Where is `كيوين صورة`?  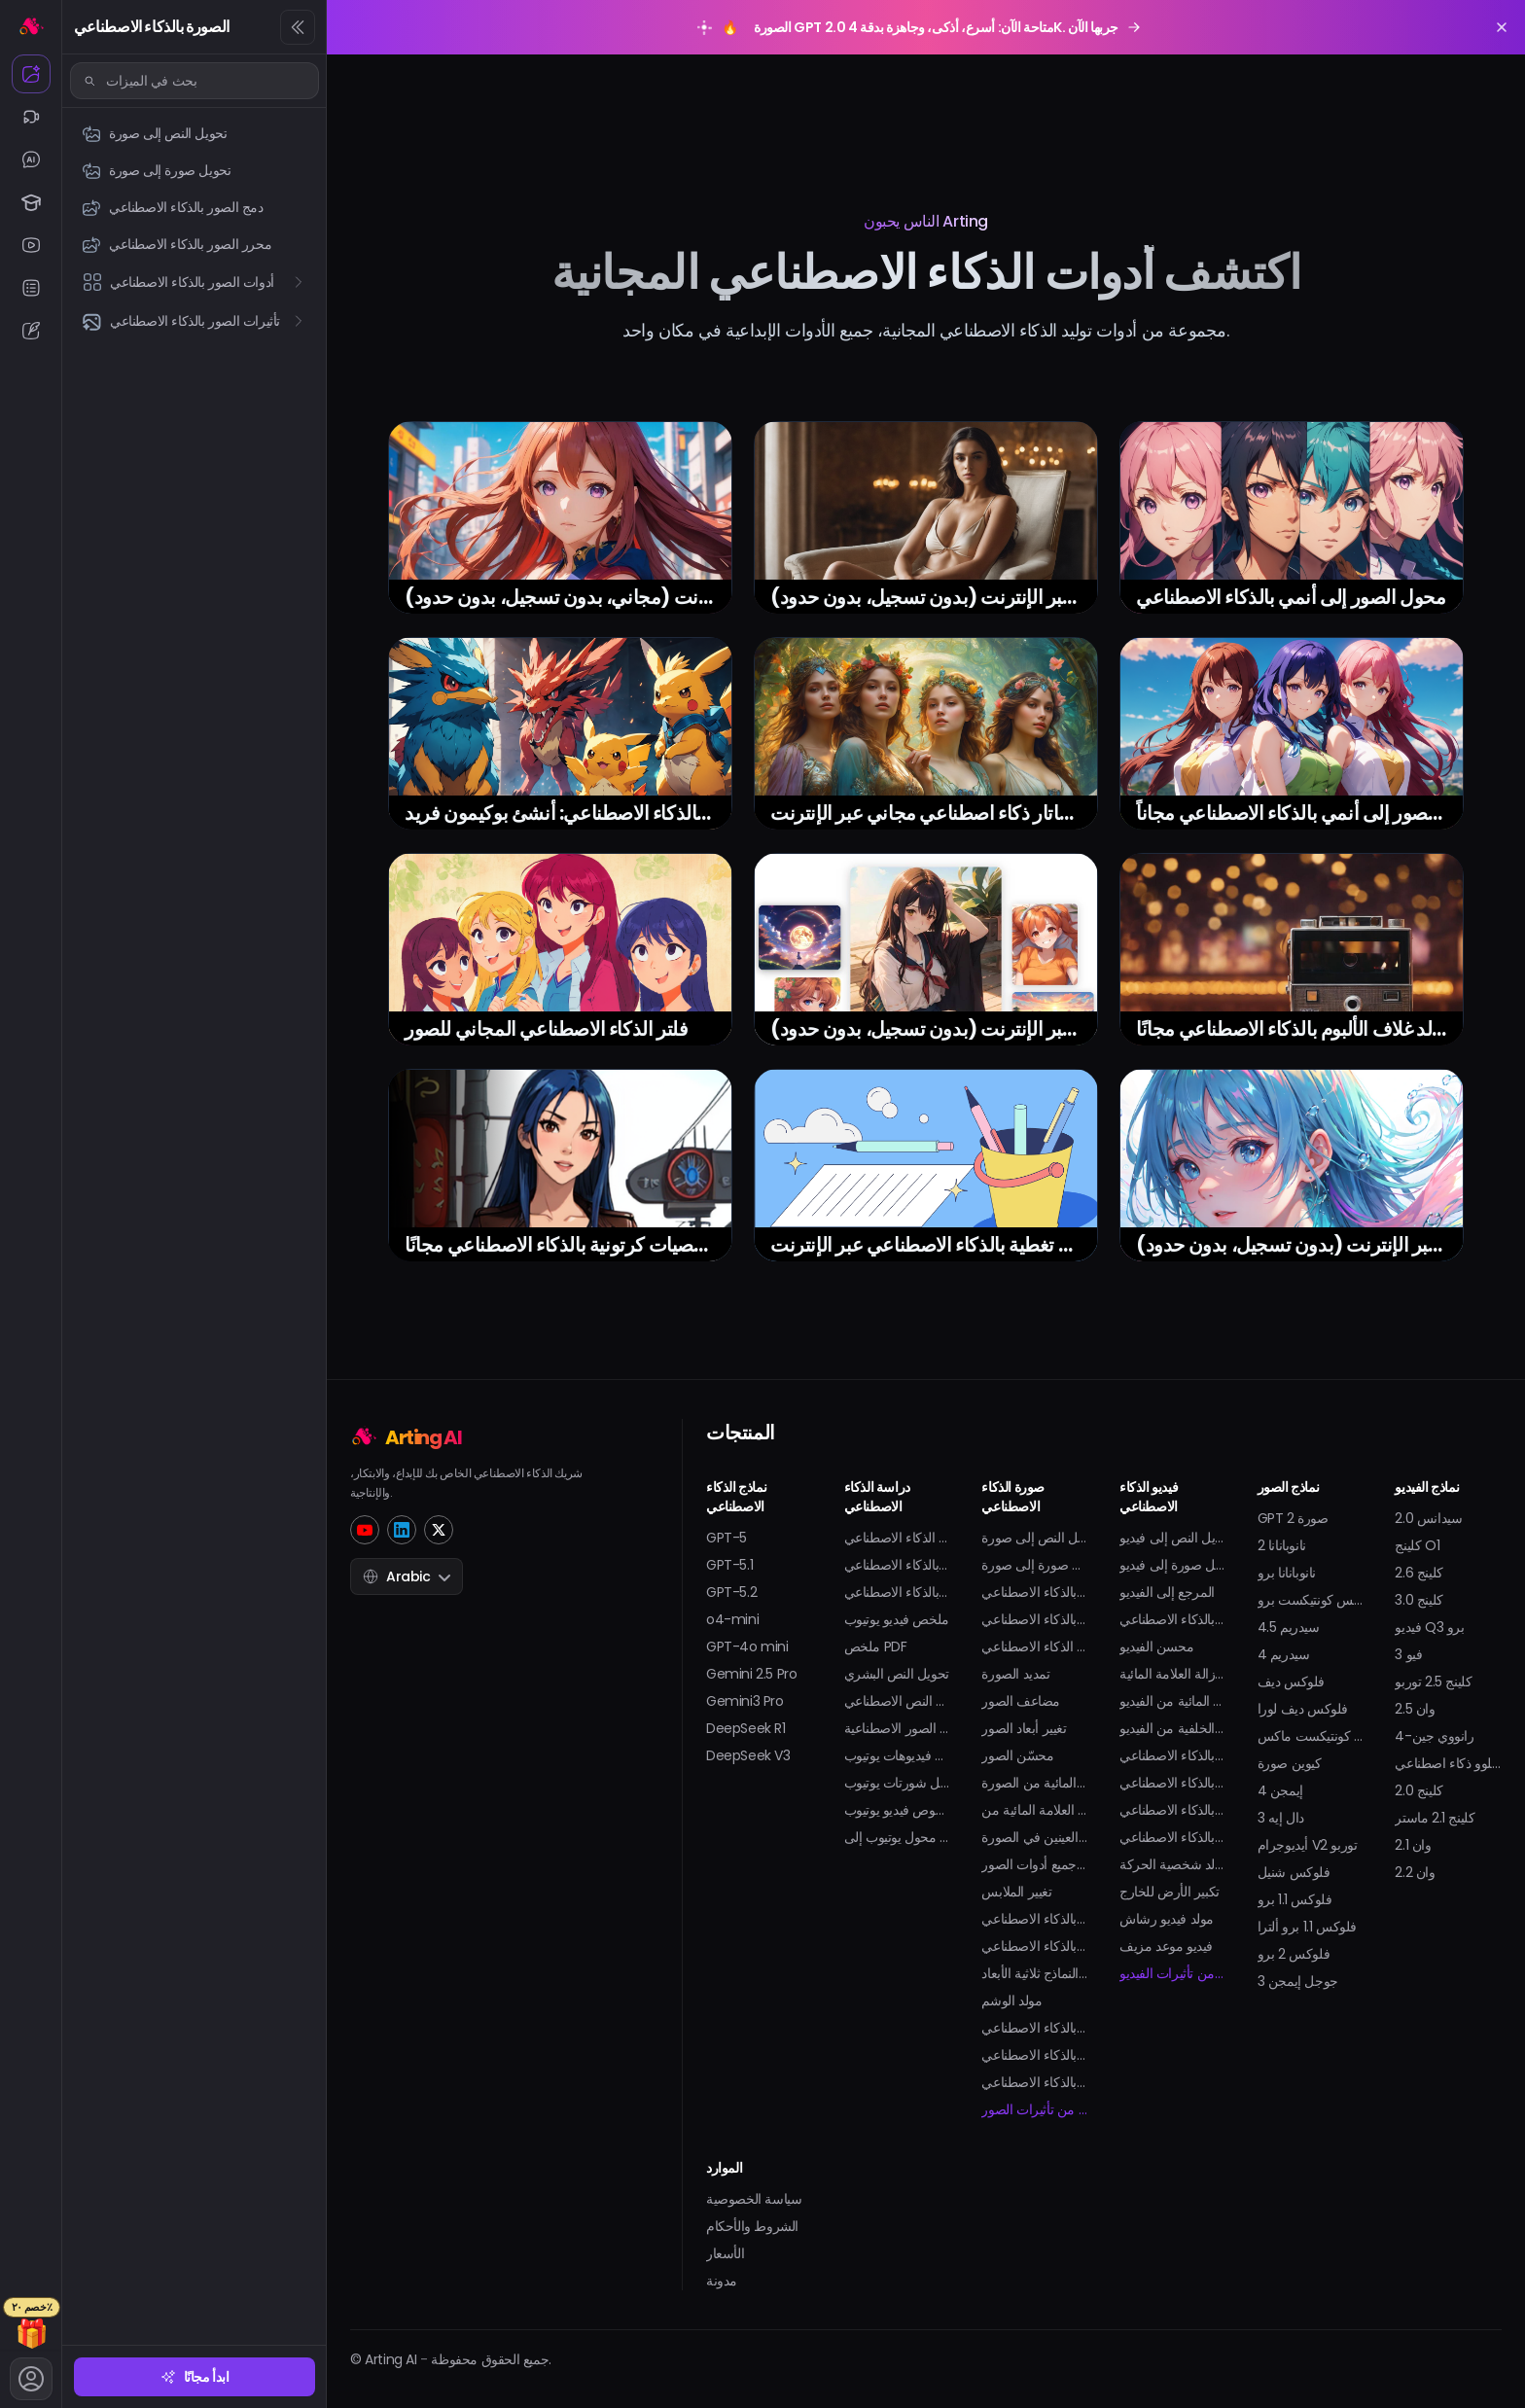
كيوين صورة is located at coordinates (1290, 1763).